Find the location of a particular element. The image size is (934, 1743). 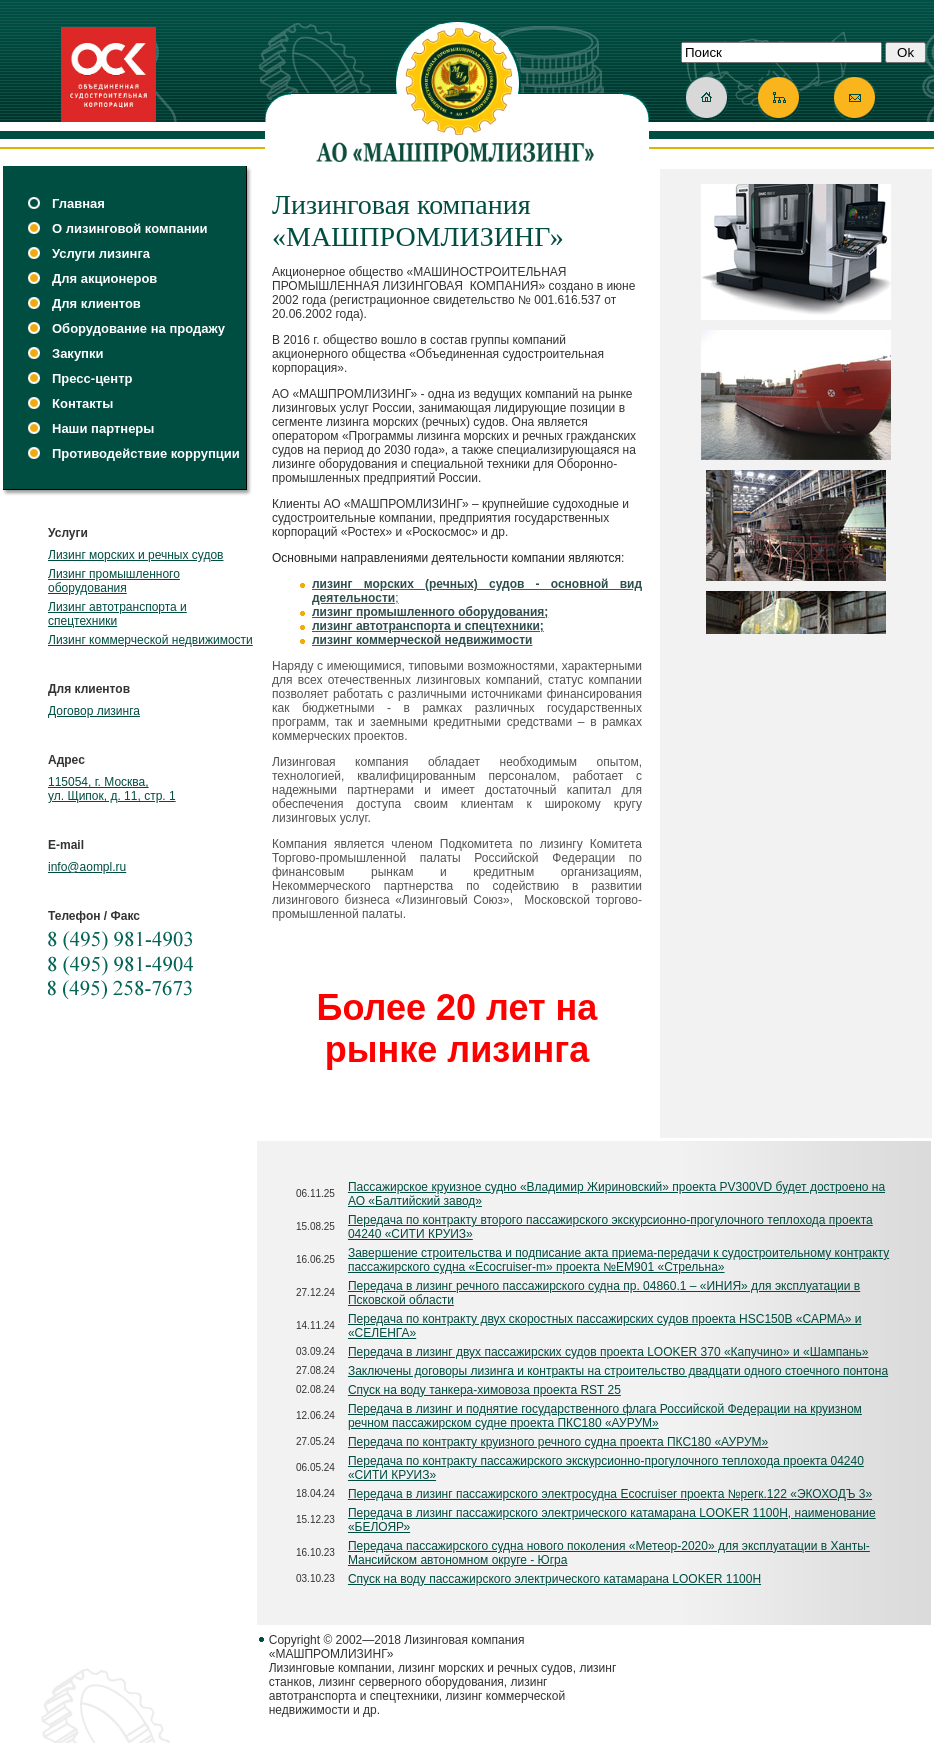

О лизинговой компании is located at coordinates (129, 228).